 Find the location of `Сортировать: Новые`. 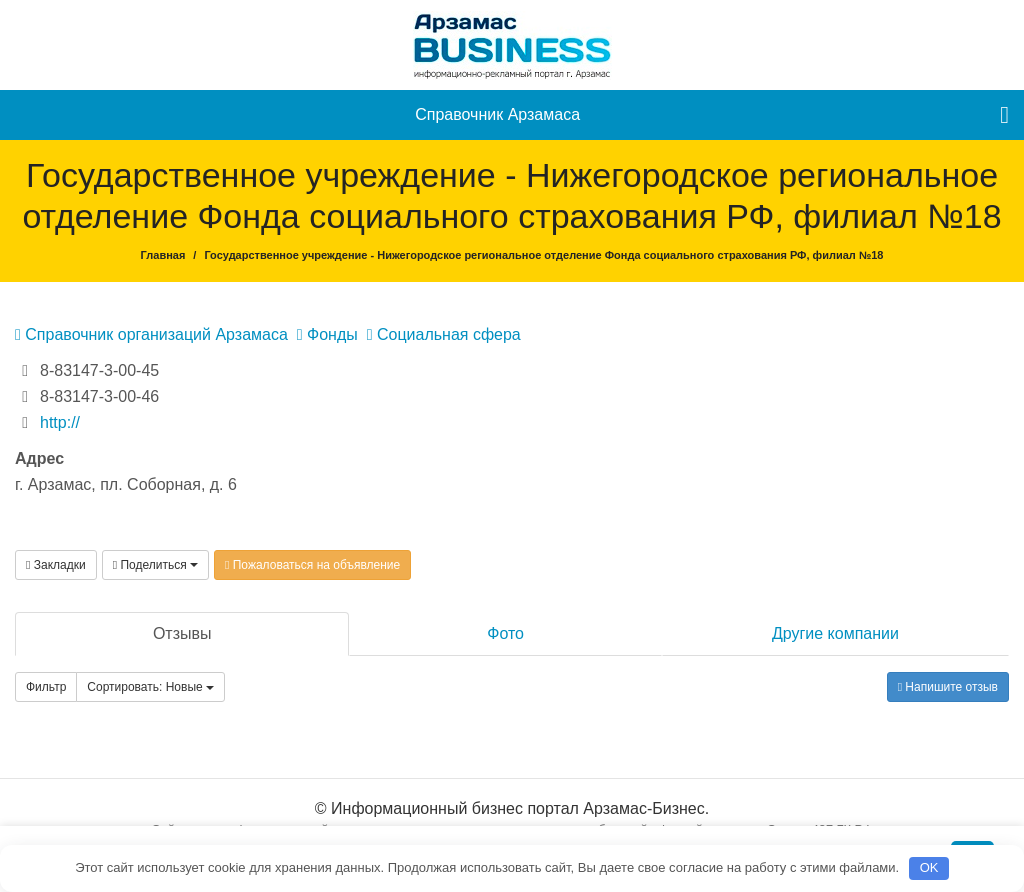

Сортировать: Новые is located at coordinates (150, 687).